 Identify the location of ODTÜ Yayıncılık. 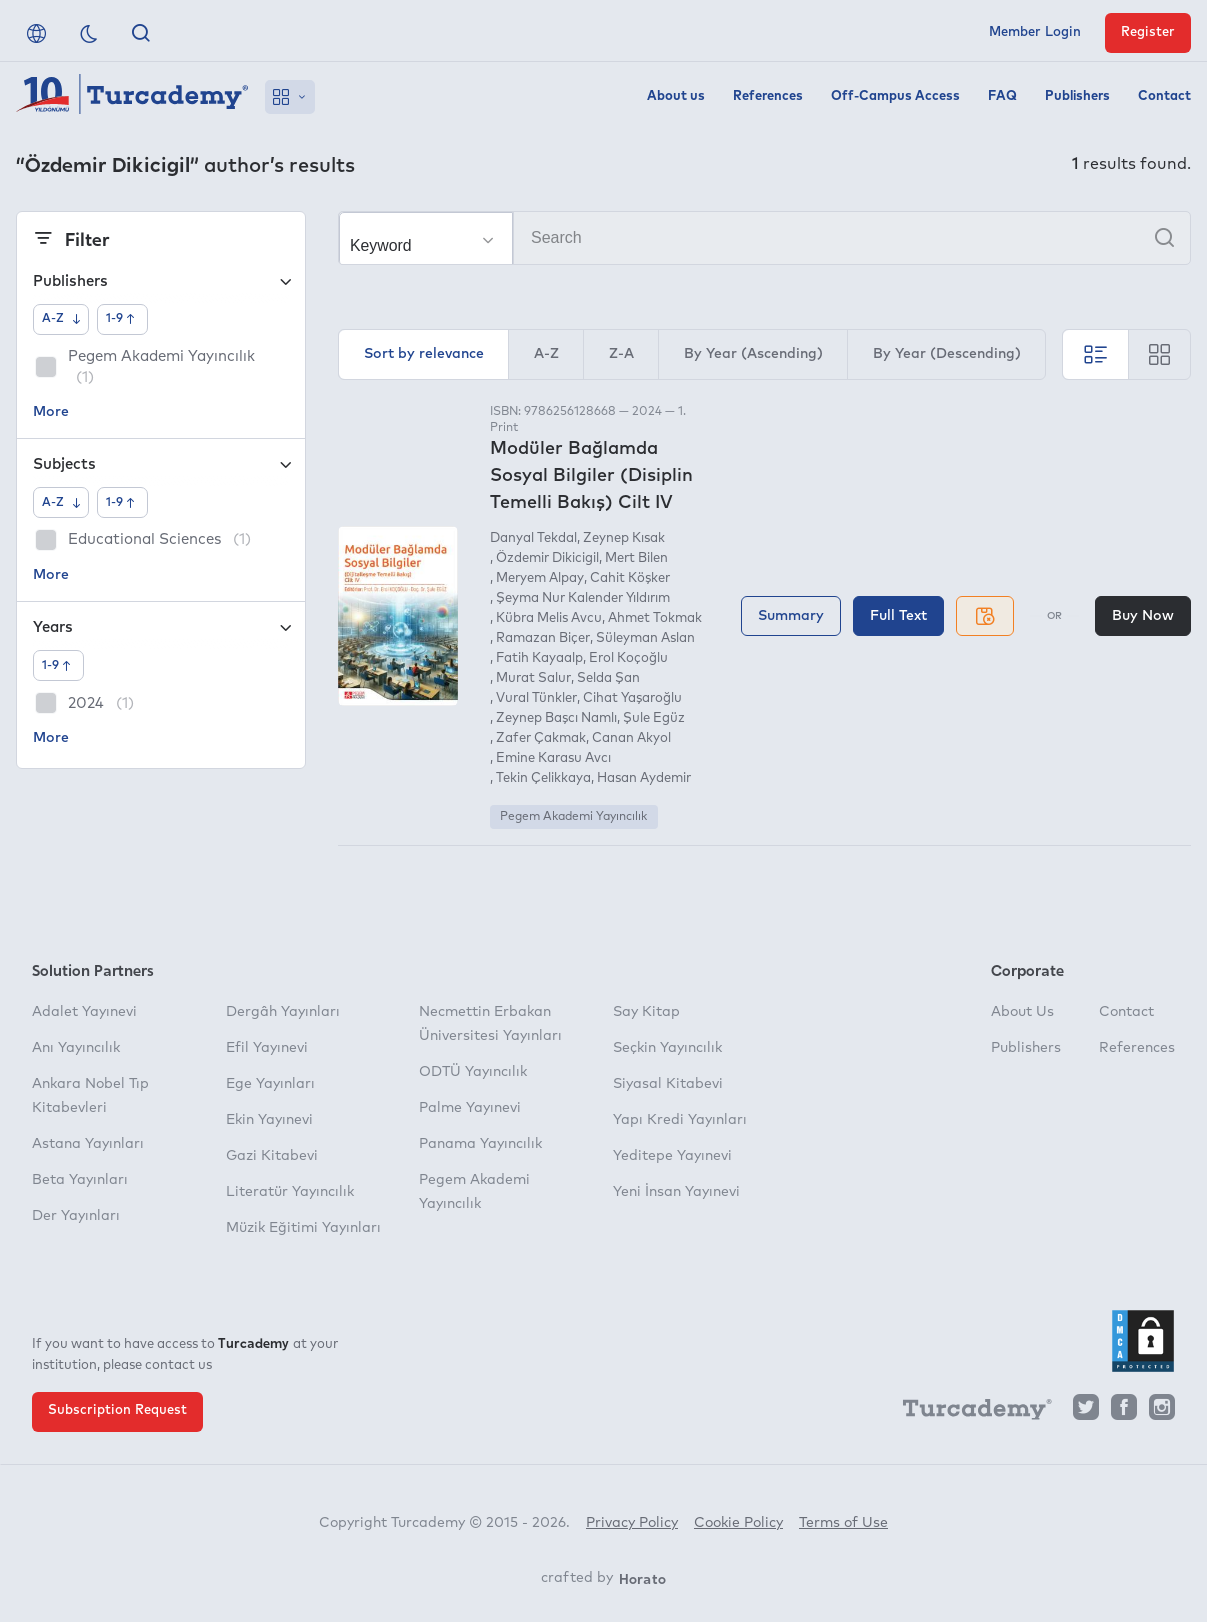
(473, 1072).